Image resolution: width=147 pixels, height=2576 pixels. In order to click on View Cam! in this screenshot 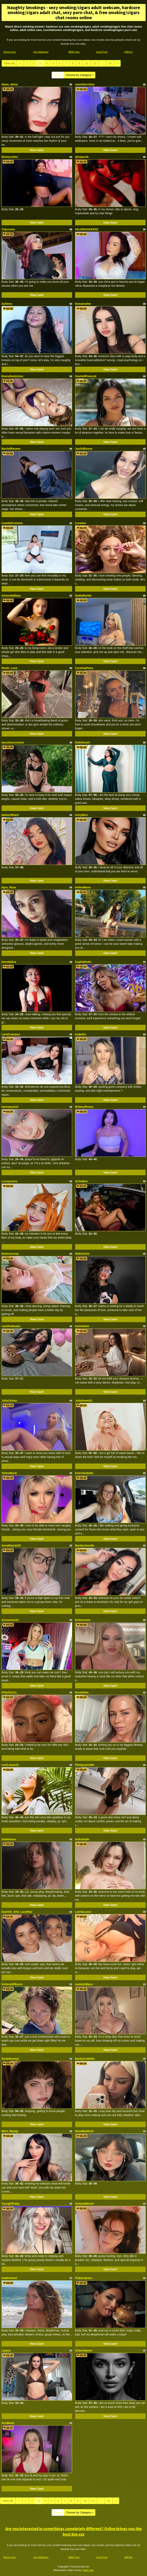, I will do `click(37, 150)`.